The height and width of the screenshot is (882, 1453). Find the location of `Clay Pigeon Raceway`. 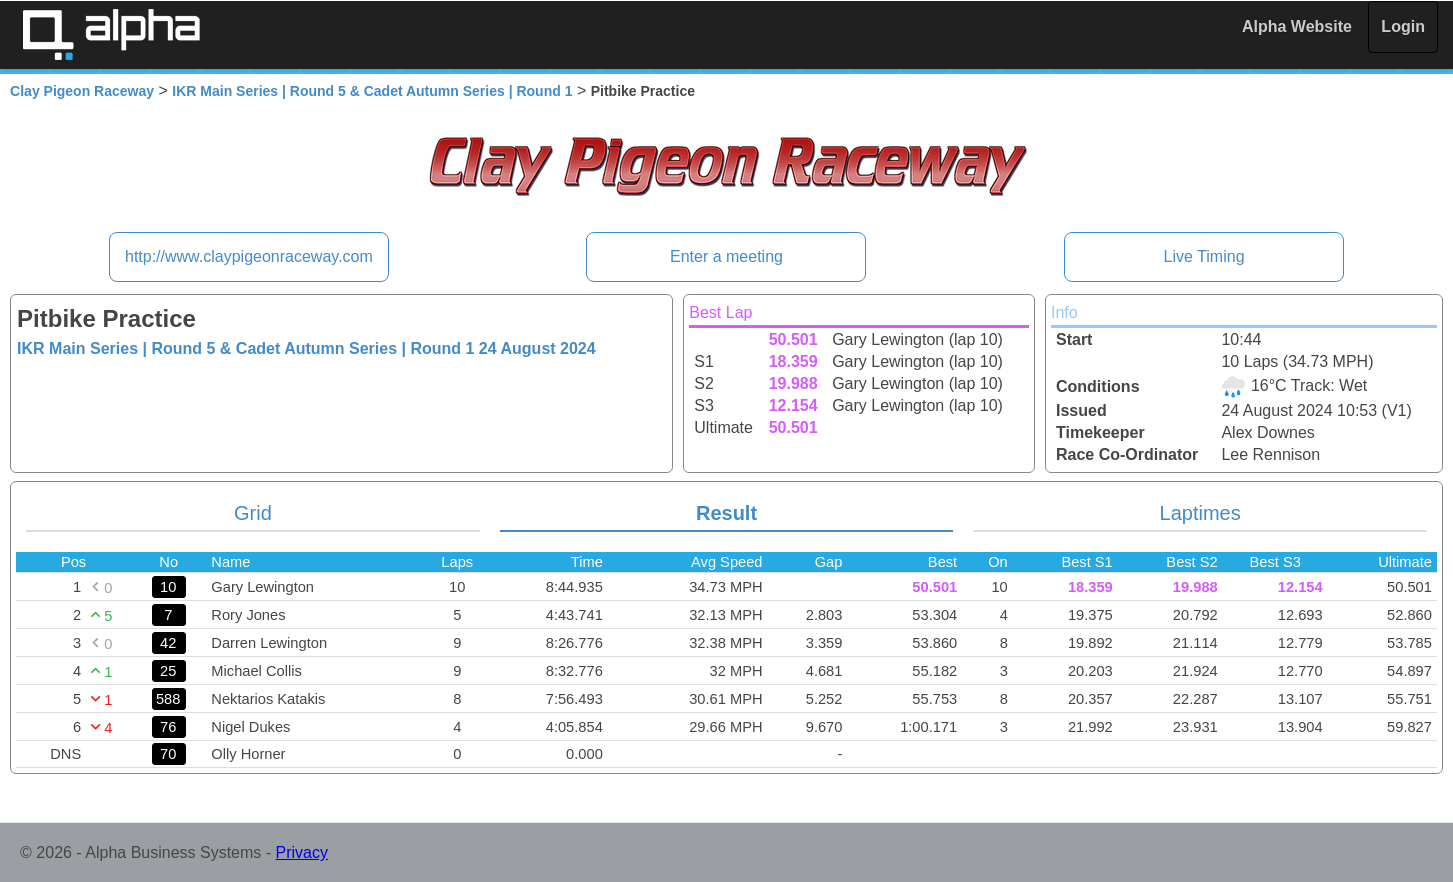

Clay Pigeon Raceway is located at coordinates (82, 91).